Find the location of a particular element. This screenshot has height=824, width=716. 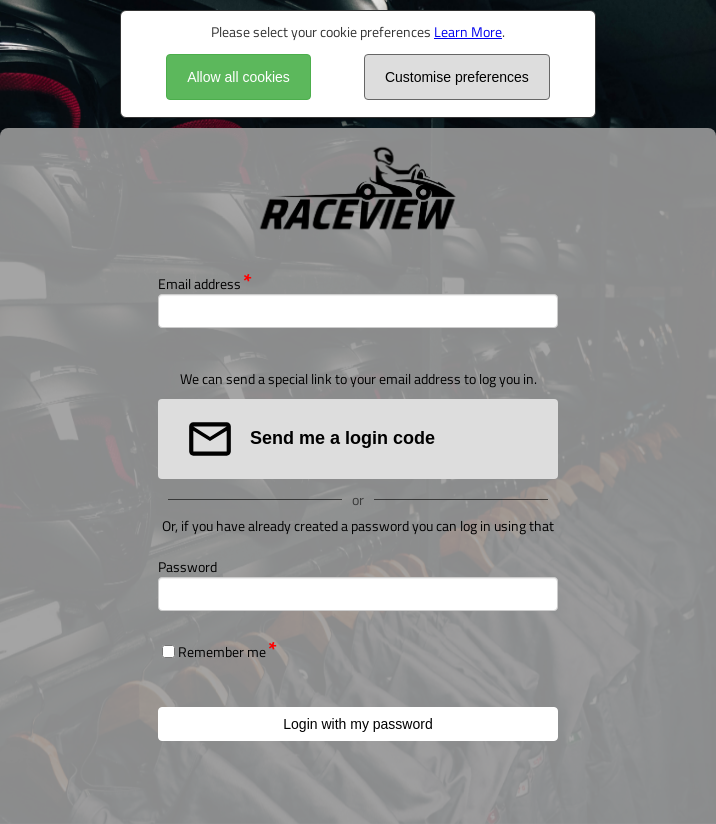

Customise preferences is located at coordinates (457, 77).